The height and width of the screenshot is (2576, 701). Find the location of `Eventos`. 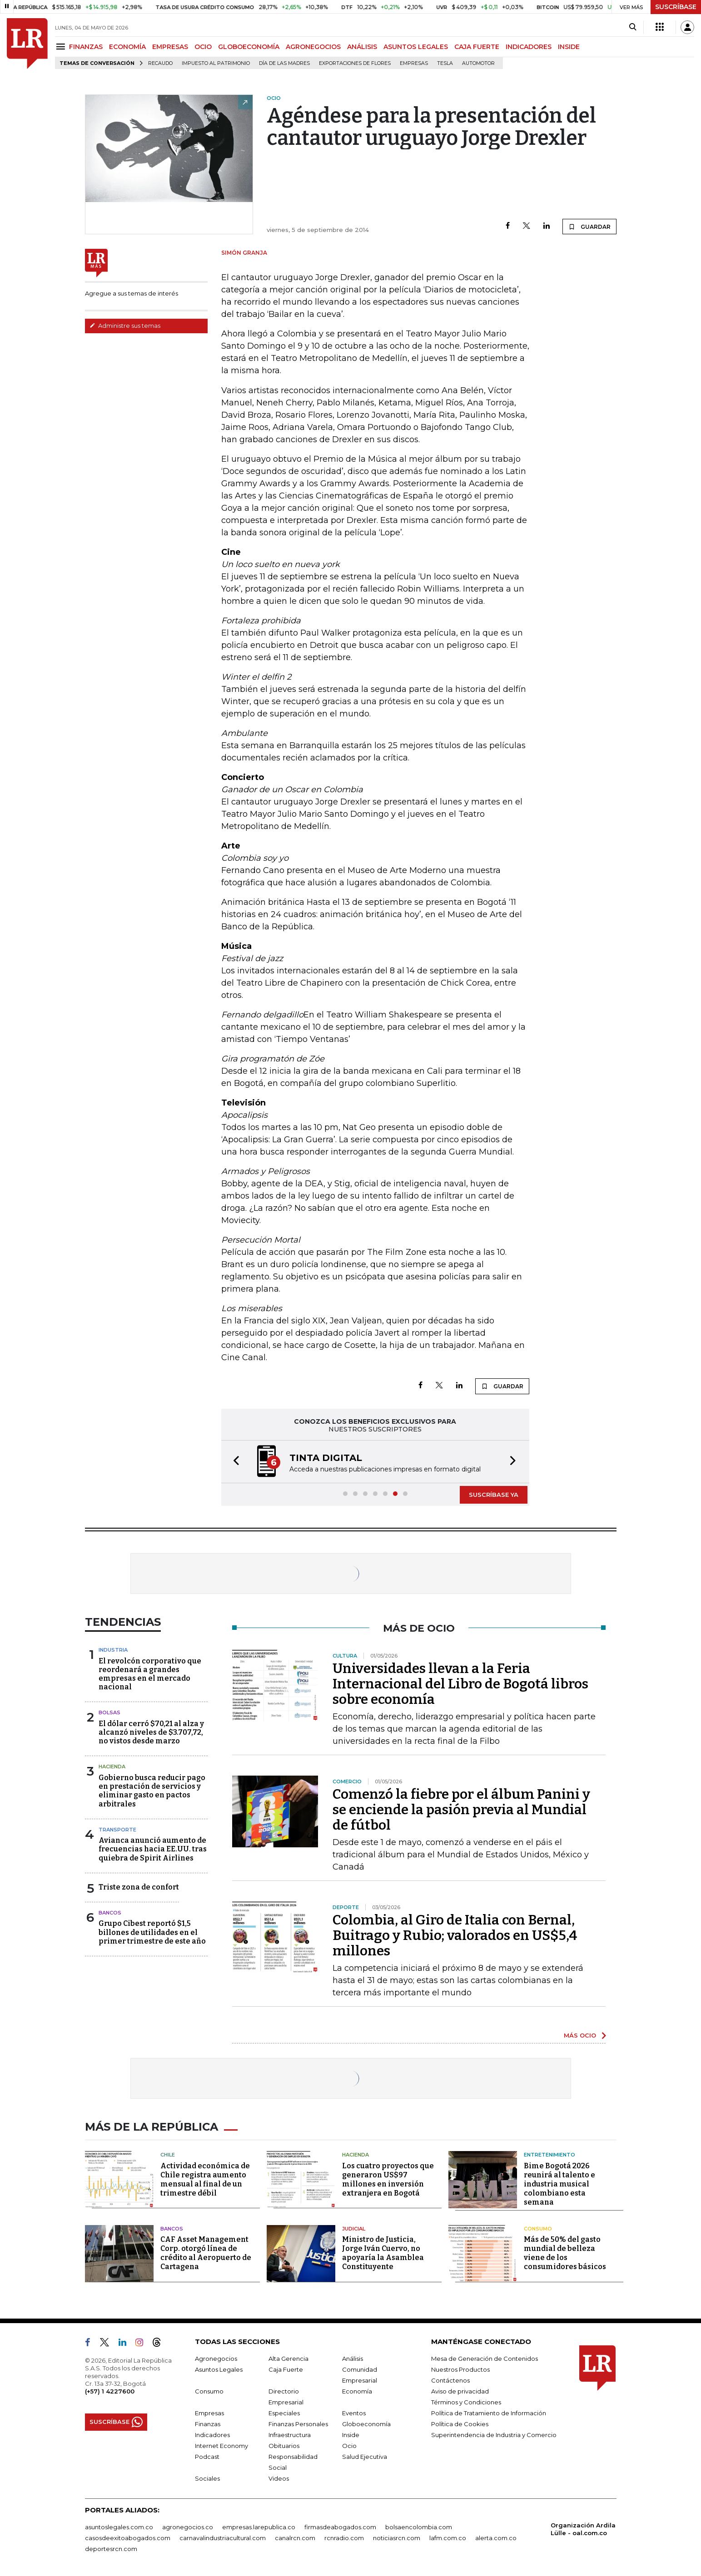

Eventos is located at coordinates (354, 2413).